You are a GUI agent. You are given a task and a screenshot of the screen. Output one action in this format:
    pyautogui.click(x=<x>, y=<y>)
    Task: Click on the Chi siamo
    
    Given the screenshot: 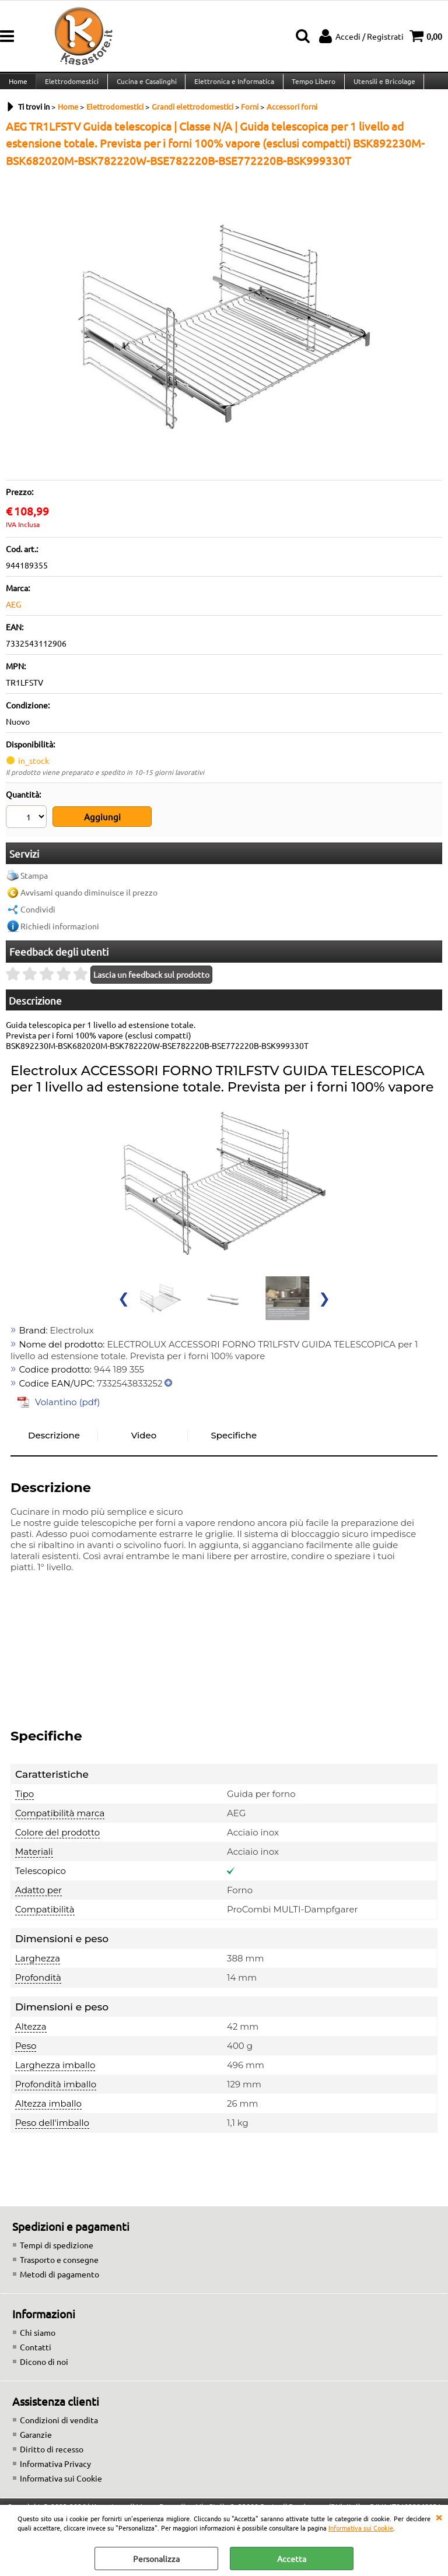 What is the action you would take?
    pyautogui.click(x=37, y=2339)
    